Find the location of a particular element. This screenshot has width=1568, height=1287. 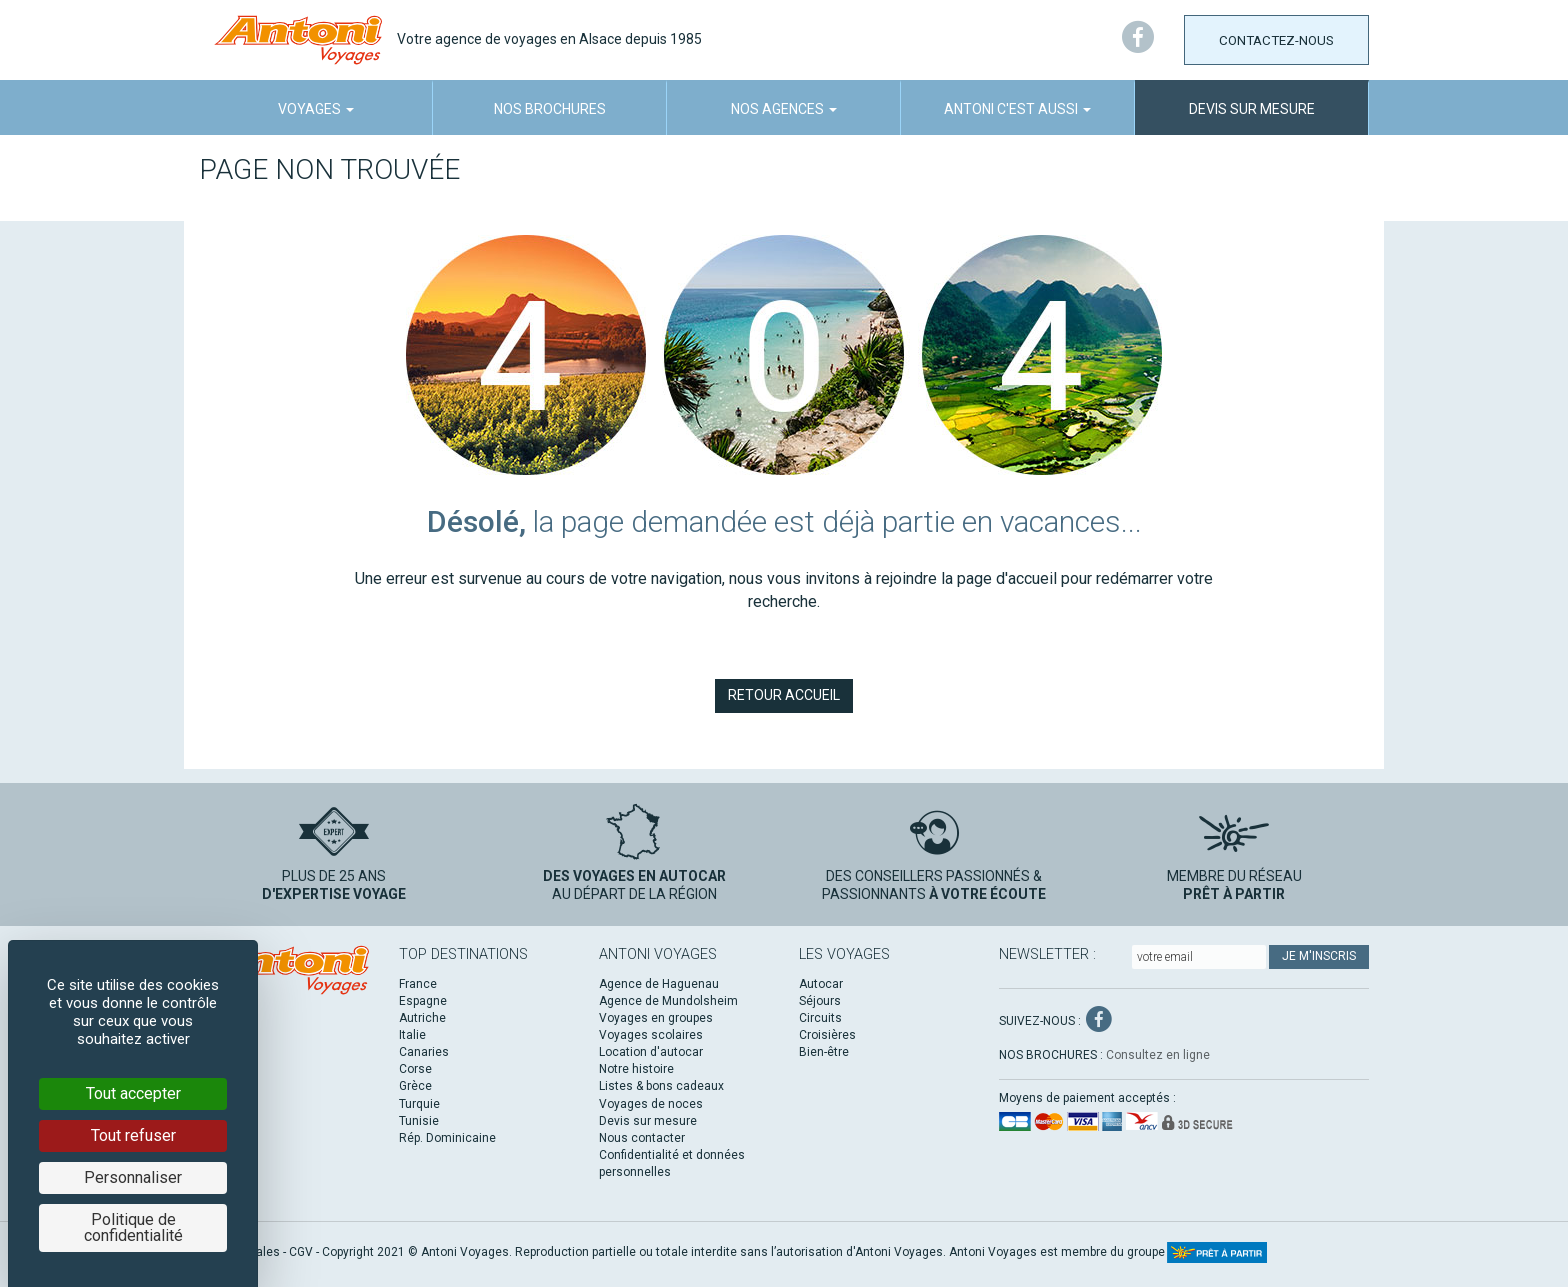

Bien-être is located at coordinates (824, 1052).